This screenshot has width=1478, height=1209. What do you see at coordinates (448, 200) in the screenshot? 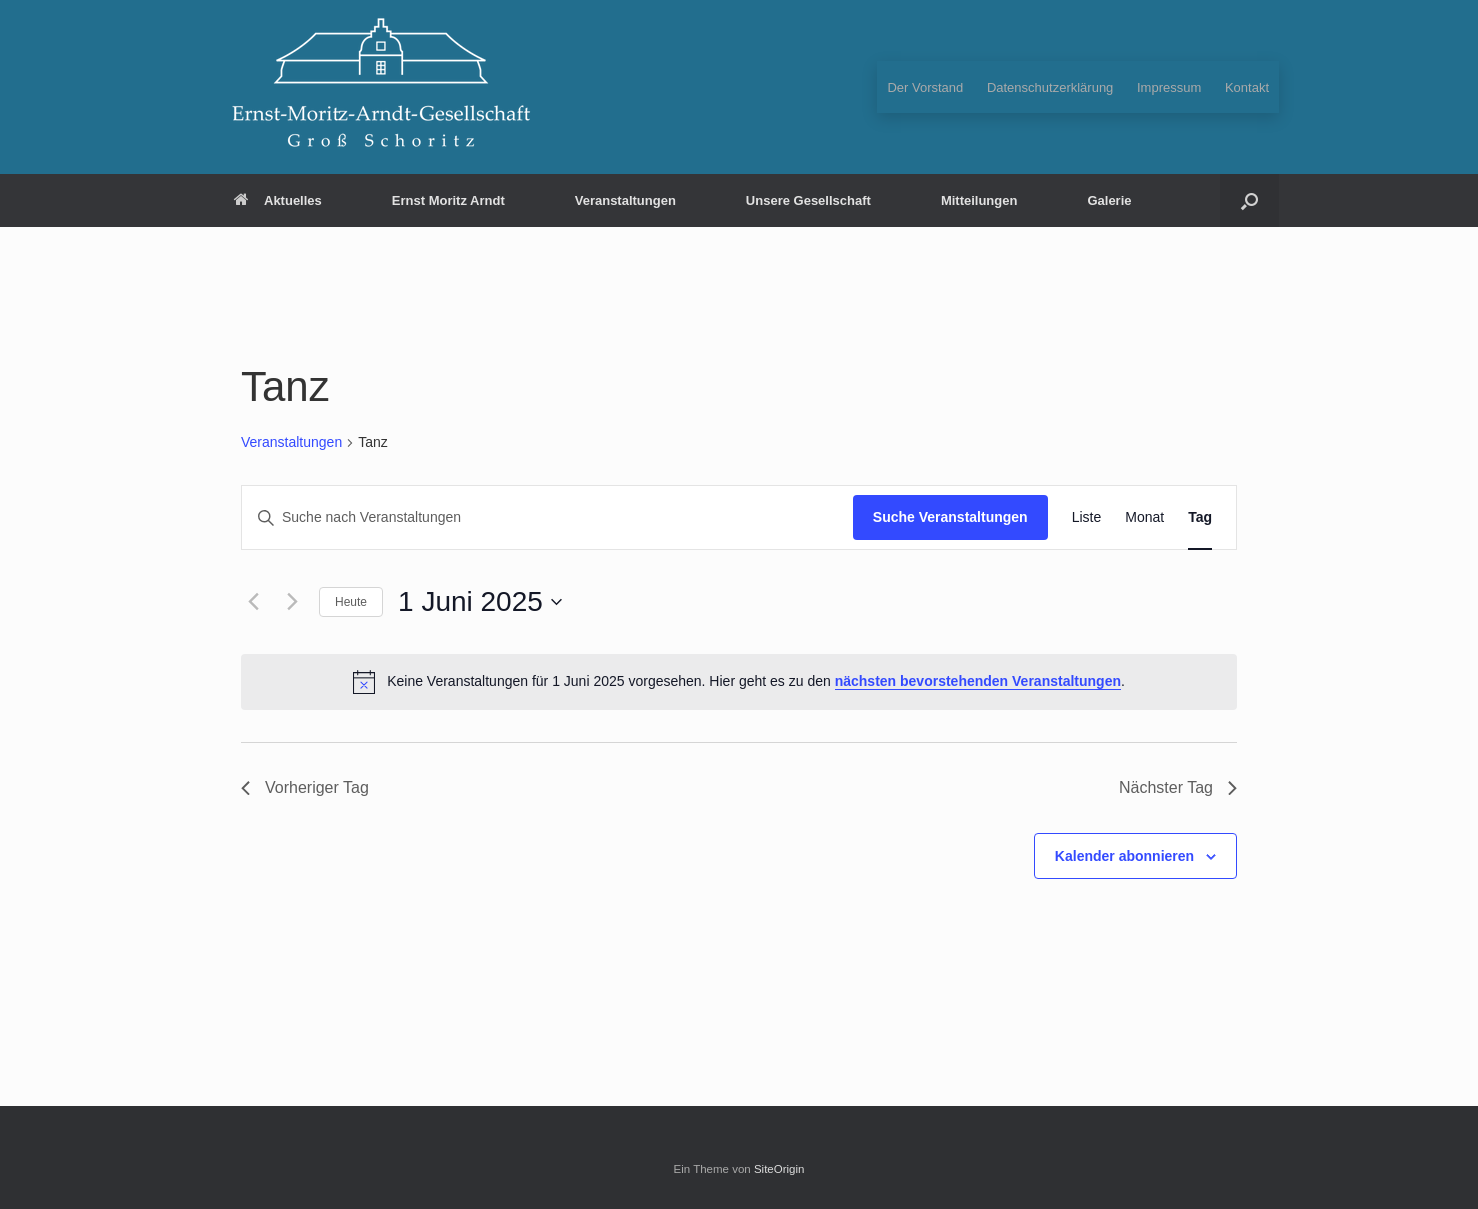
I see `Ernst Moritz Arndt` at bounding box center [448, 200].